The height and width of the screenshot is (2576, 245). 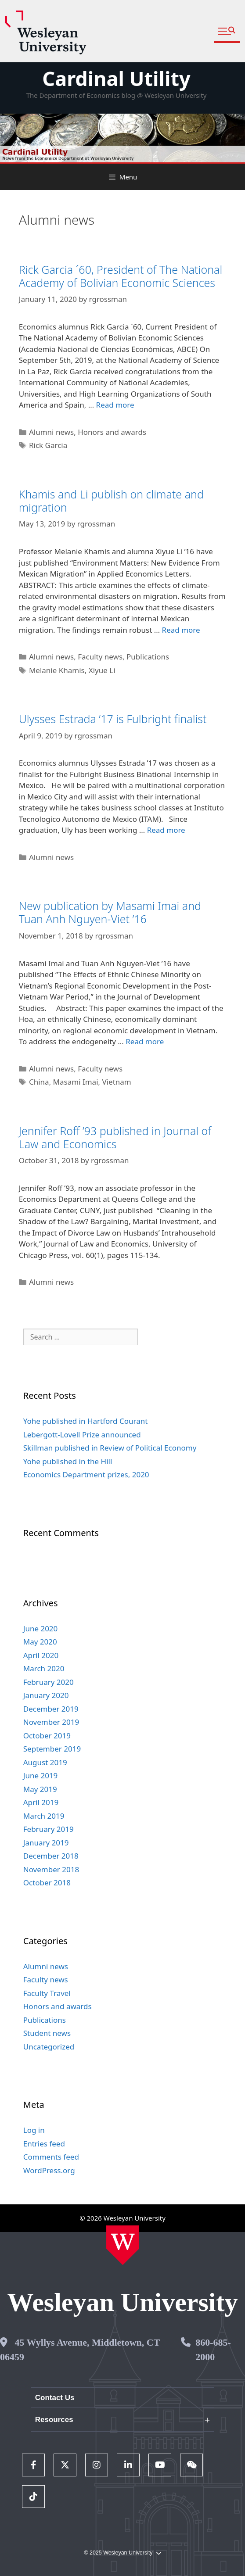 I want to click on Ulysses Estrada ’17 is Fulbright finalist, so click(x=113, y=718).